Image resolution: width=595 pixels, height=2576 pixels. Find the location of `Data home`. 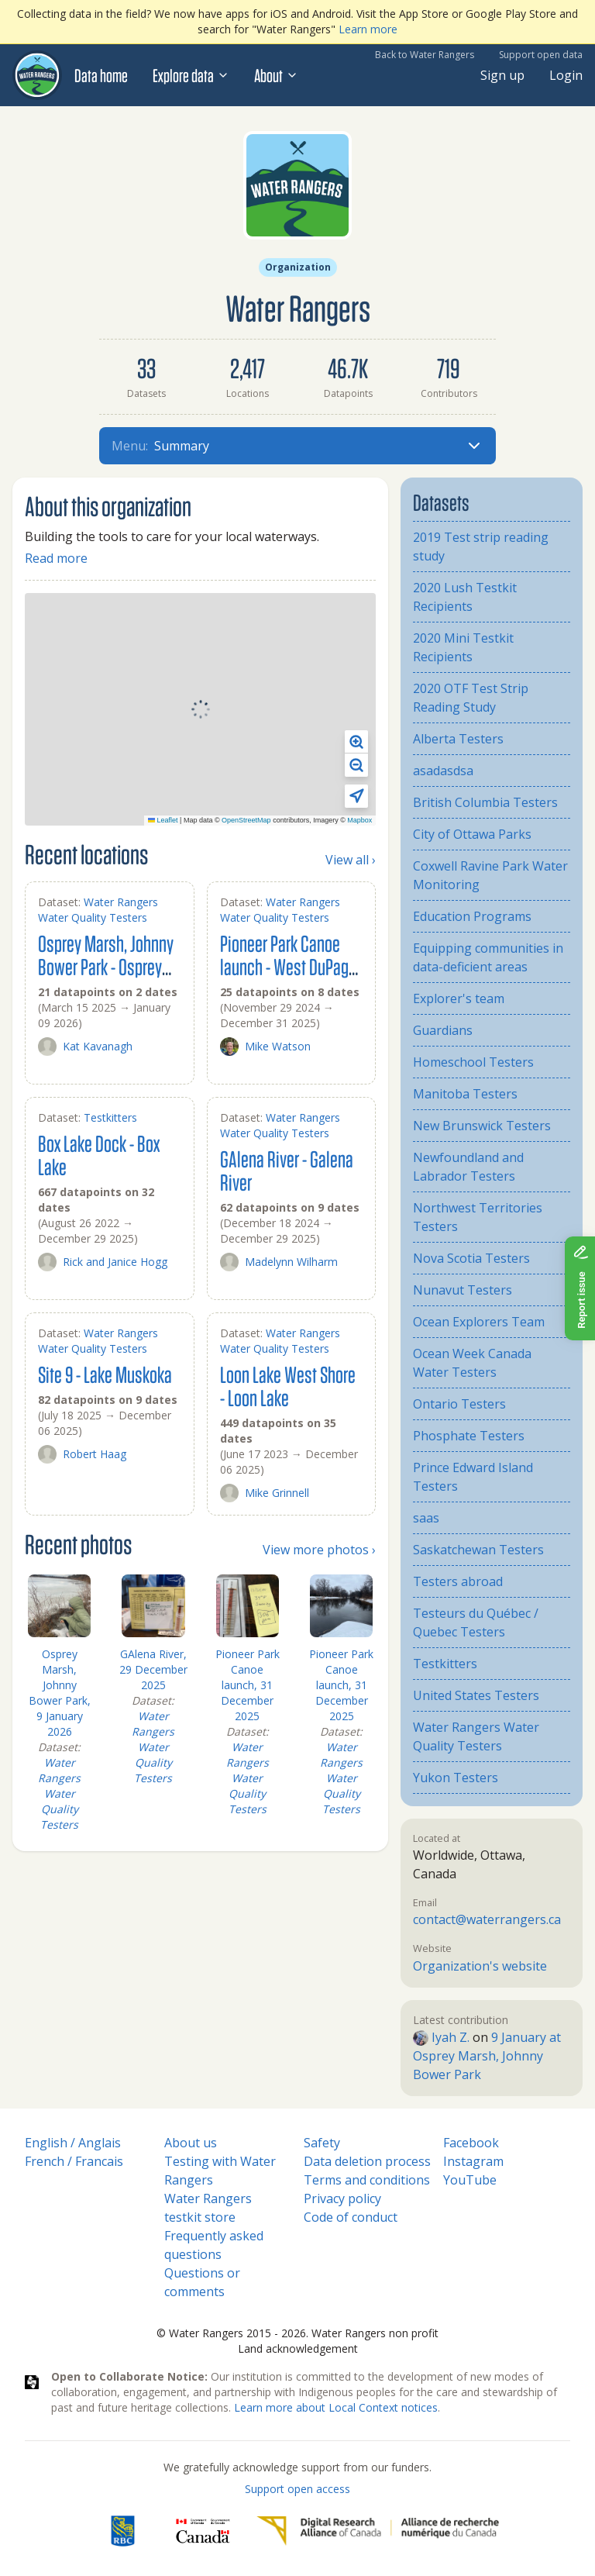

Data home is located at coordinates (101, 75).